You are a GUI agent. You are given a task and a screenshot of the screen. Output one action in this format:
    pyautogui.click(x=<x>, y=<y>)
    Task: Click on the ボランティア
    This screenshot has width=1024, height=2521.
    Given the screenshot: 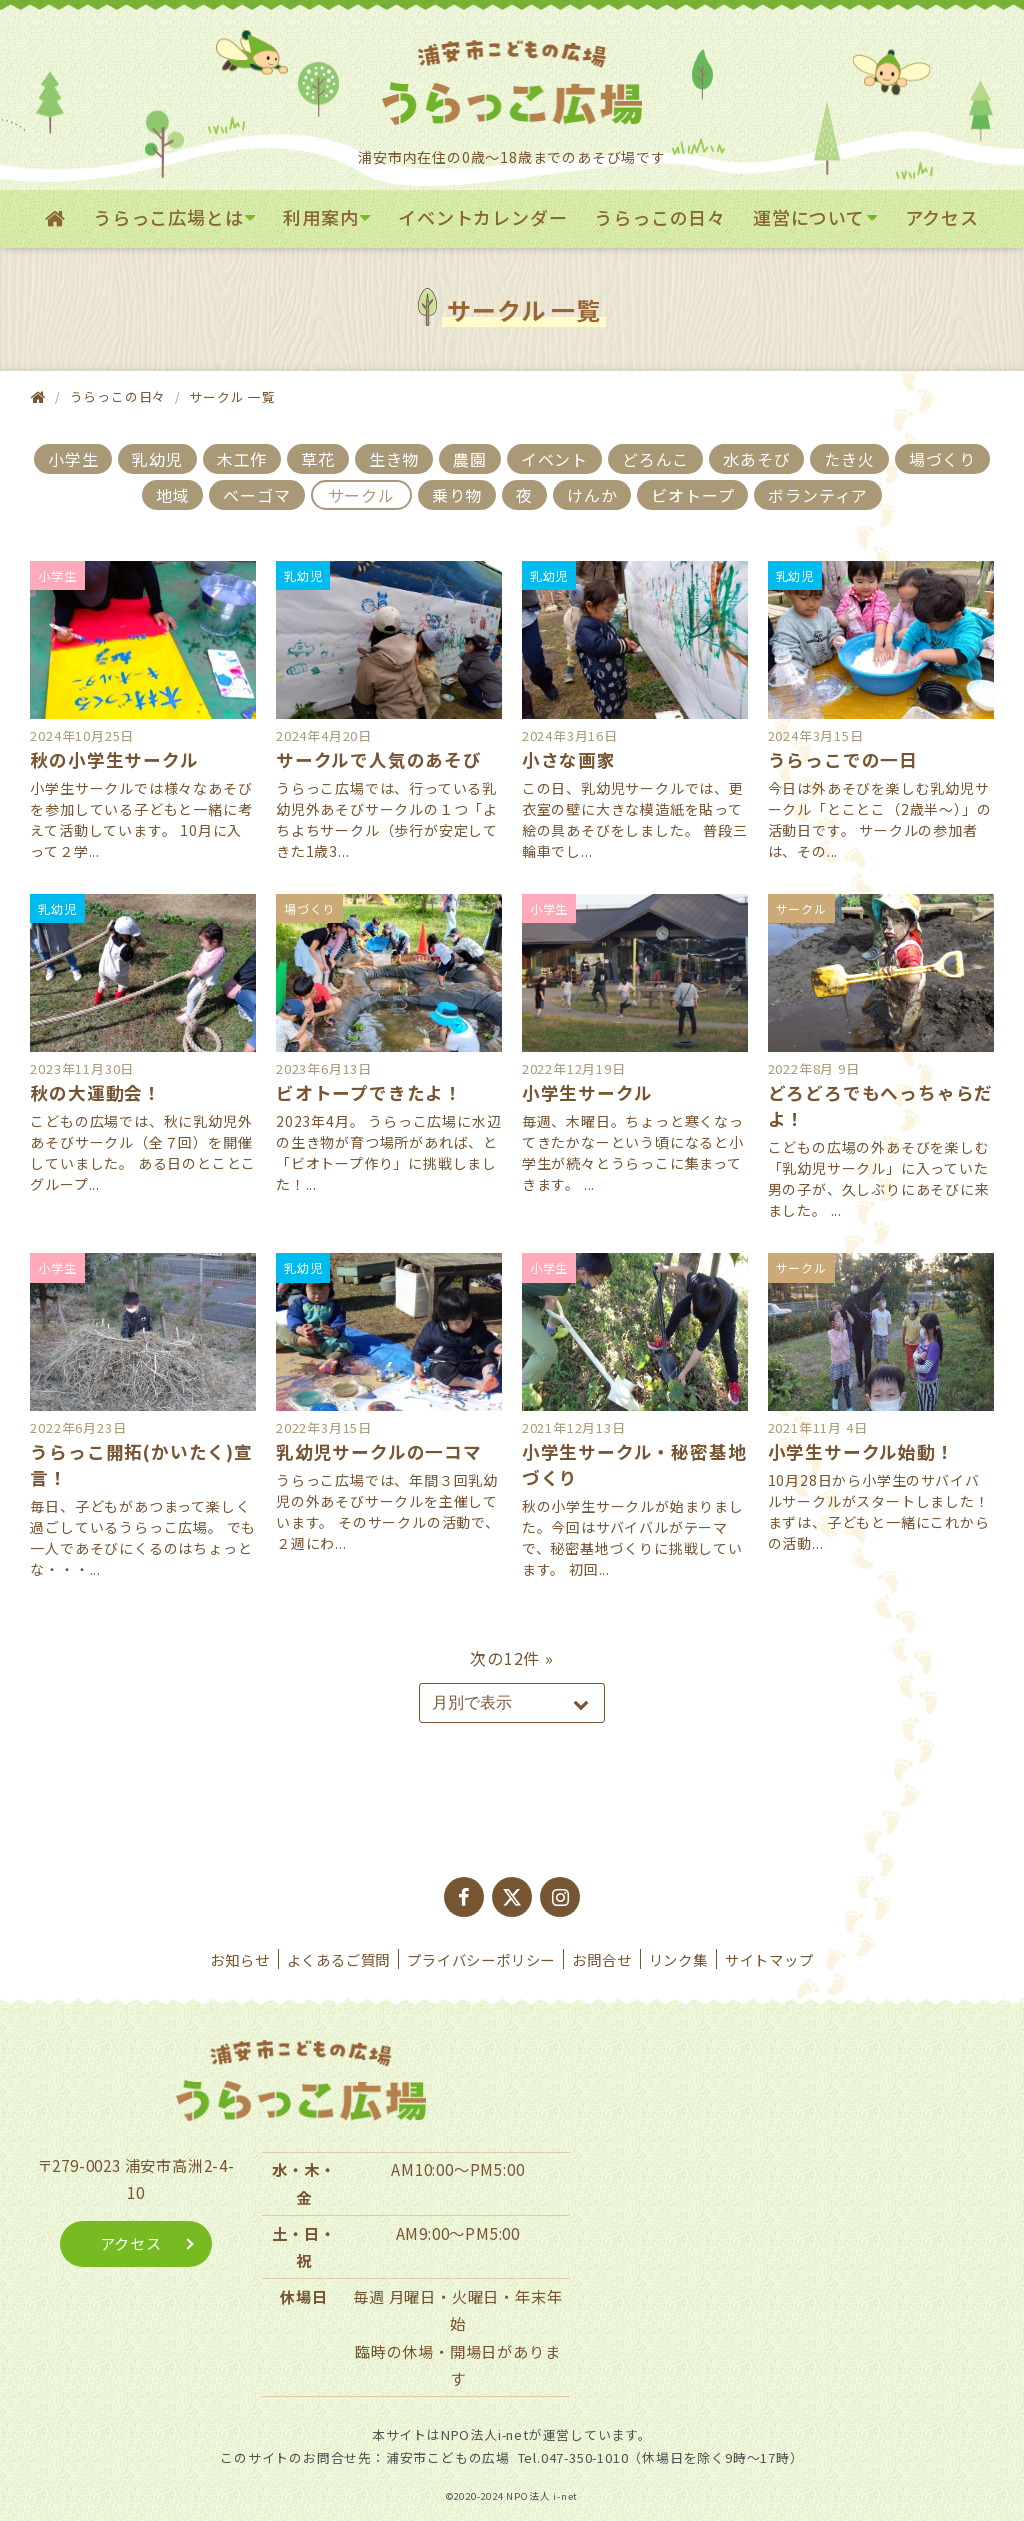 What is the action you would take?
    pyautogui.click(x=818, y=495)
    